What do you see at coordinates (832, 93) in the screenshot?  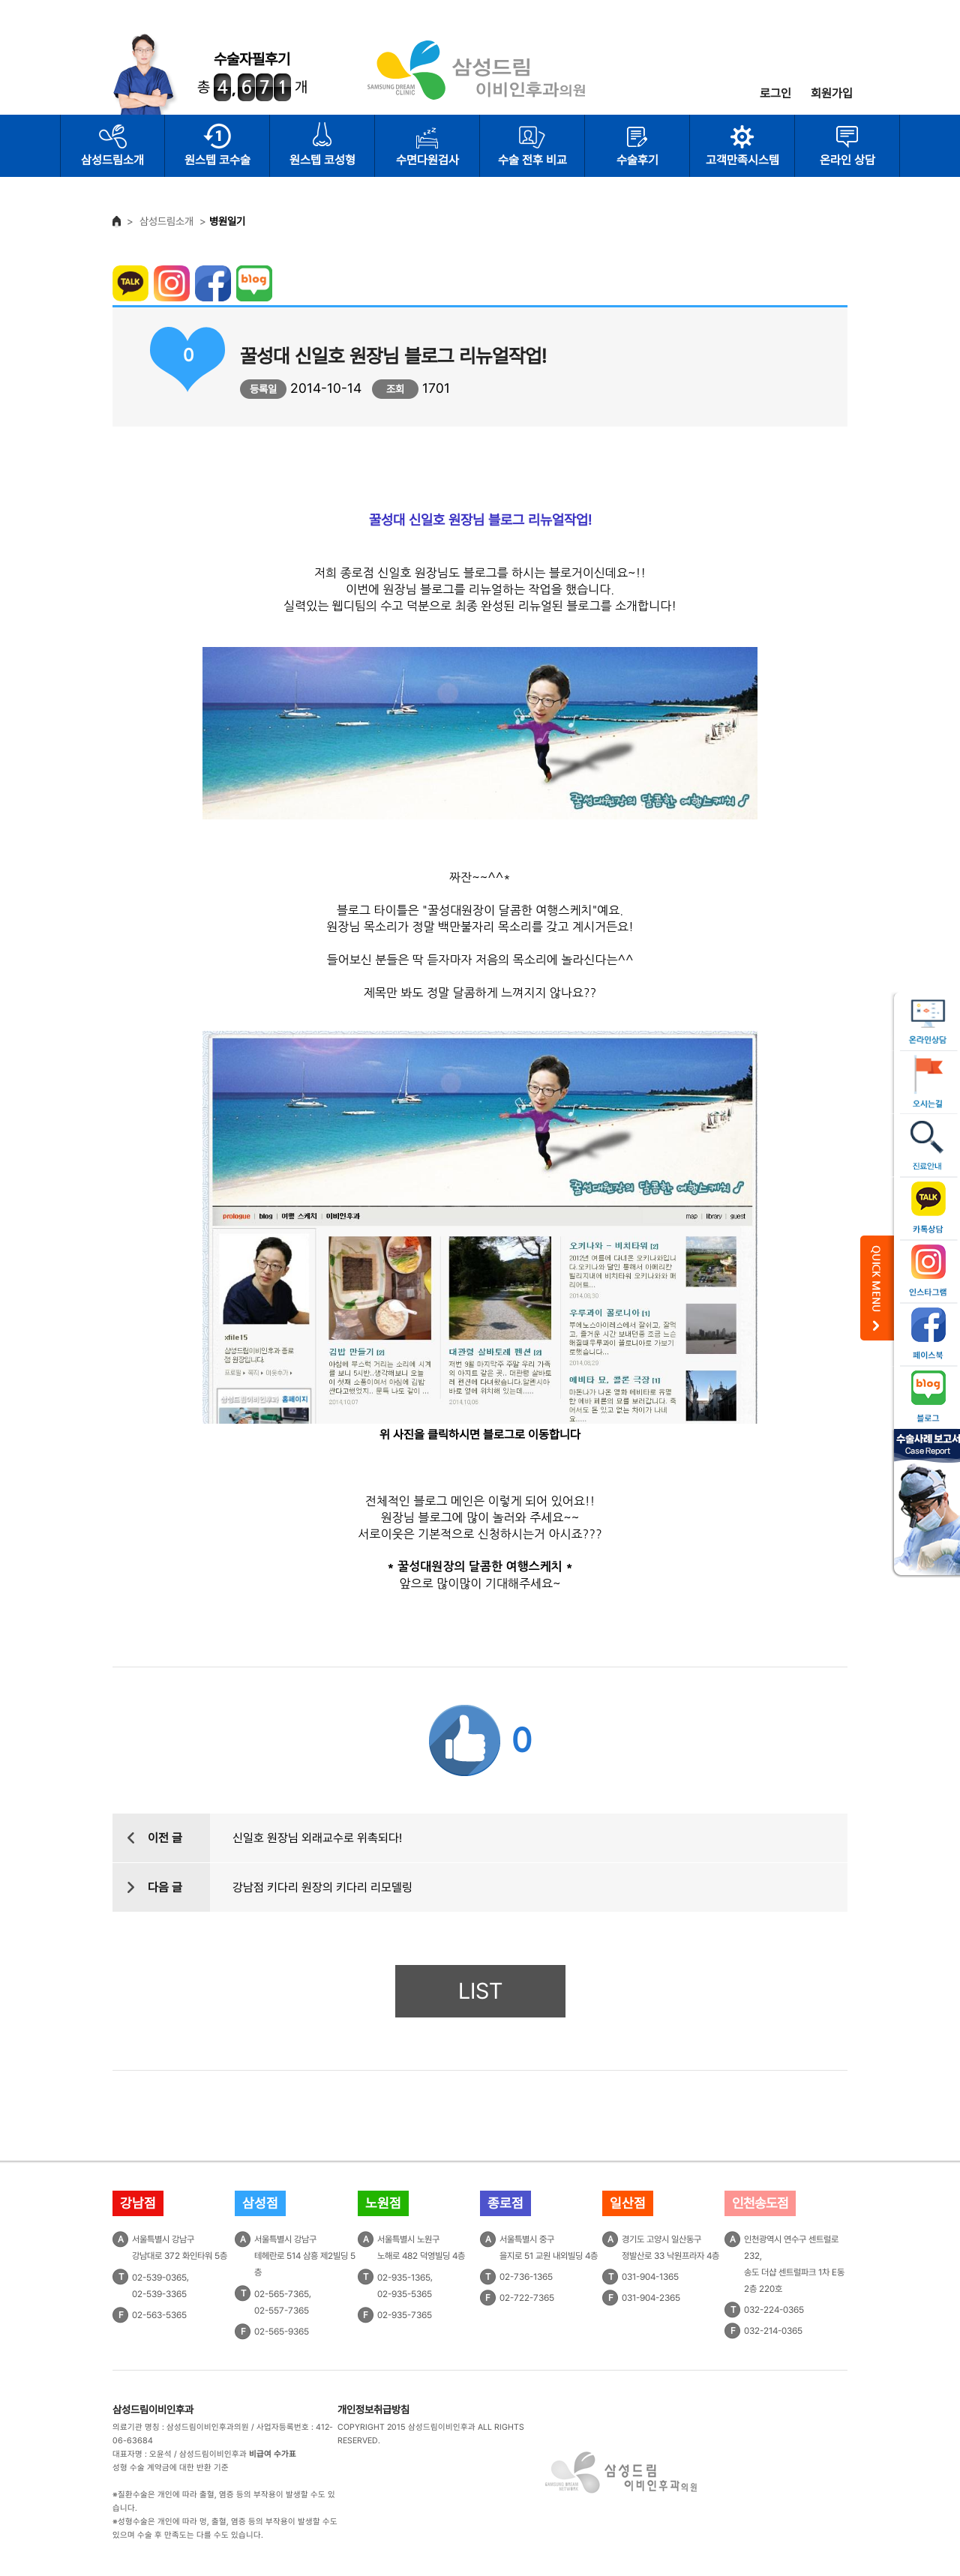 I see `회원가입` at bounding box center [832, 93].